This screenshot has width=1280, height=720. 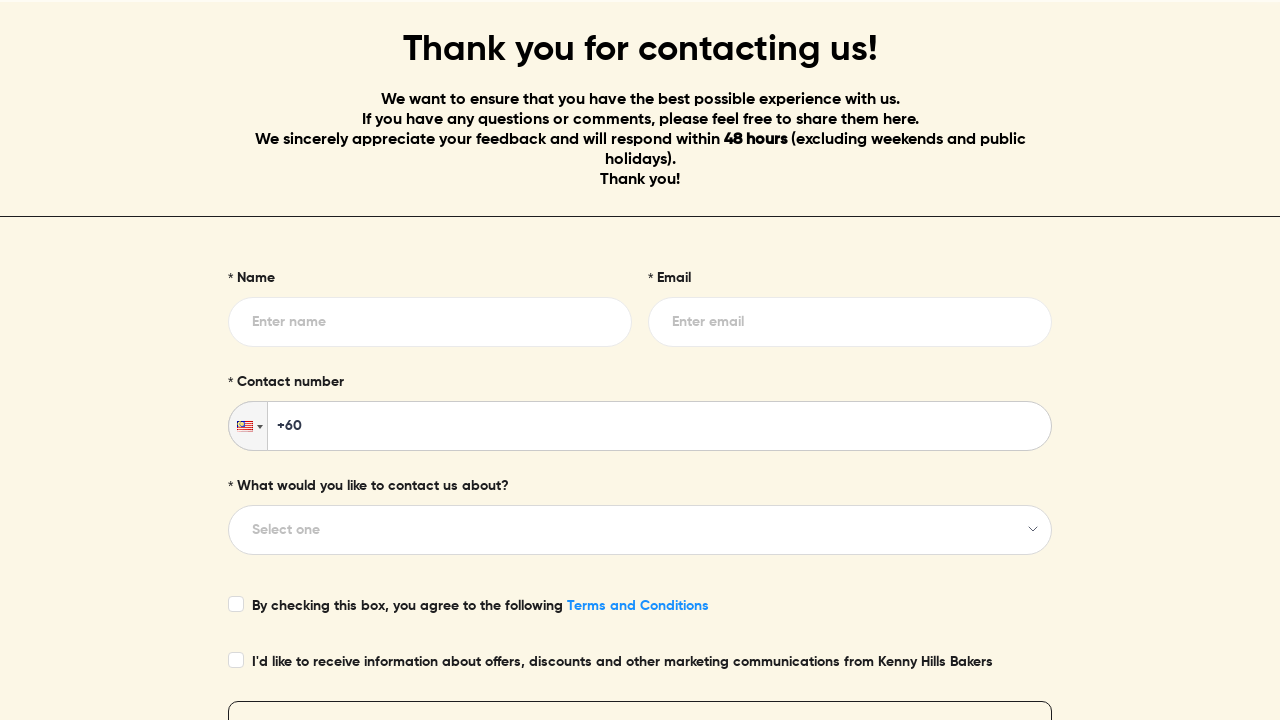 What do you see at coordinates (248, 426) in the screenshot?
I see `[button]` at bounding box center [248, 426].